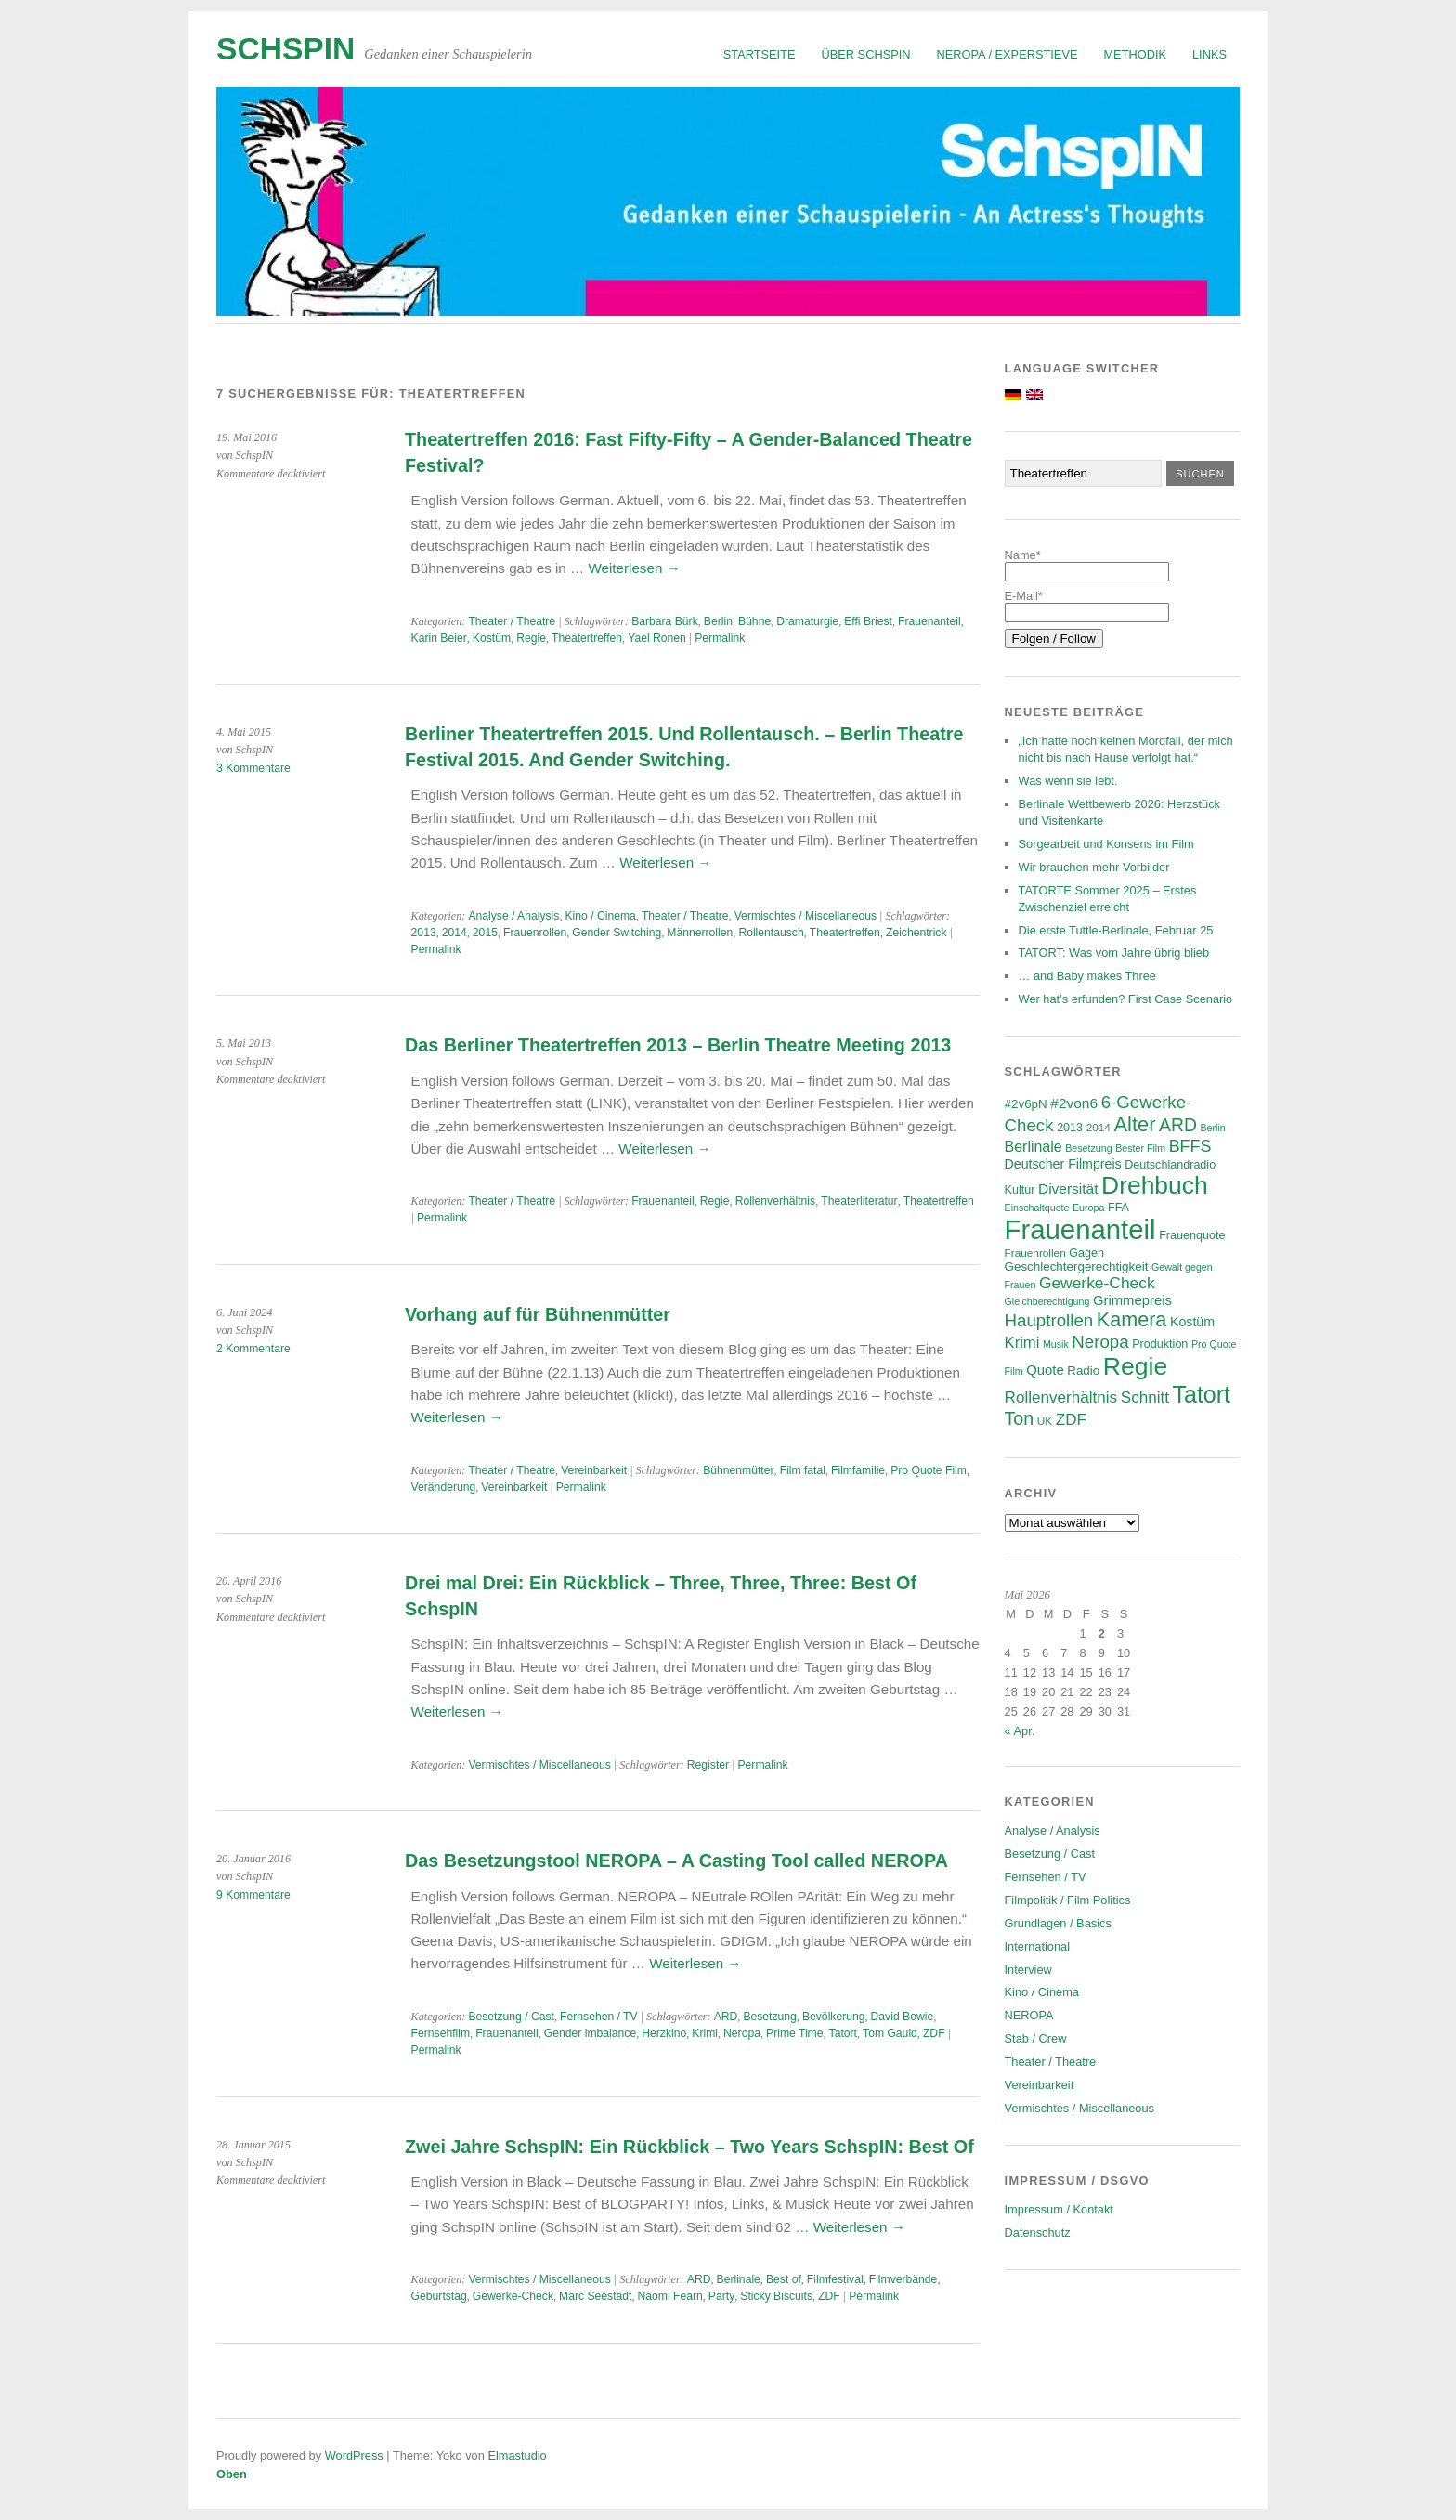  I want to click on Herzkino, so click(664, 2033).